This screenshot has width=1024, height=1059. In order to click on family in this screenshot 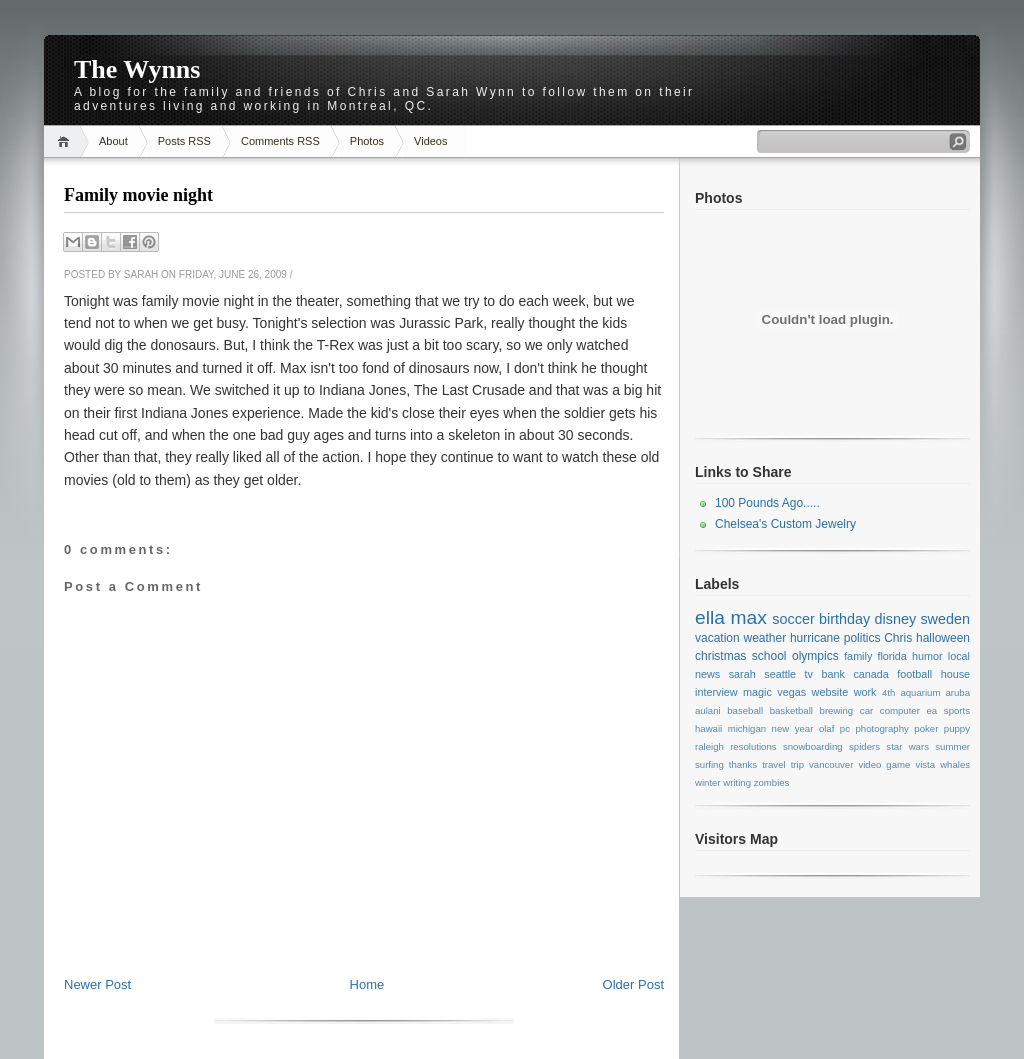, I will do `click(858, 656)`.